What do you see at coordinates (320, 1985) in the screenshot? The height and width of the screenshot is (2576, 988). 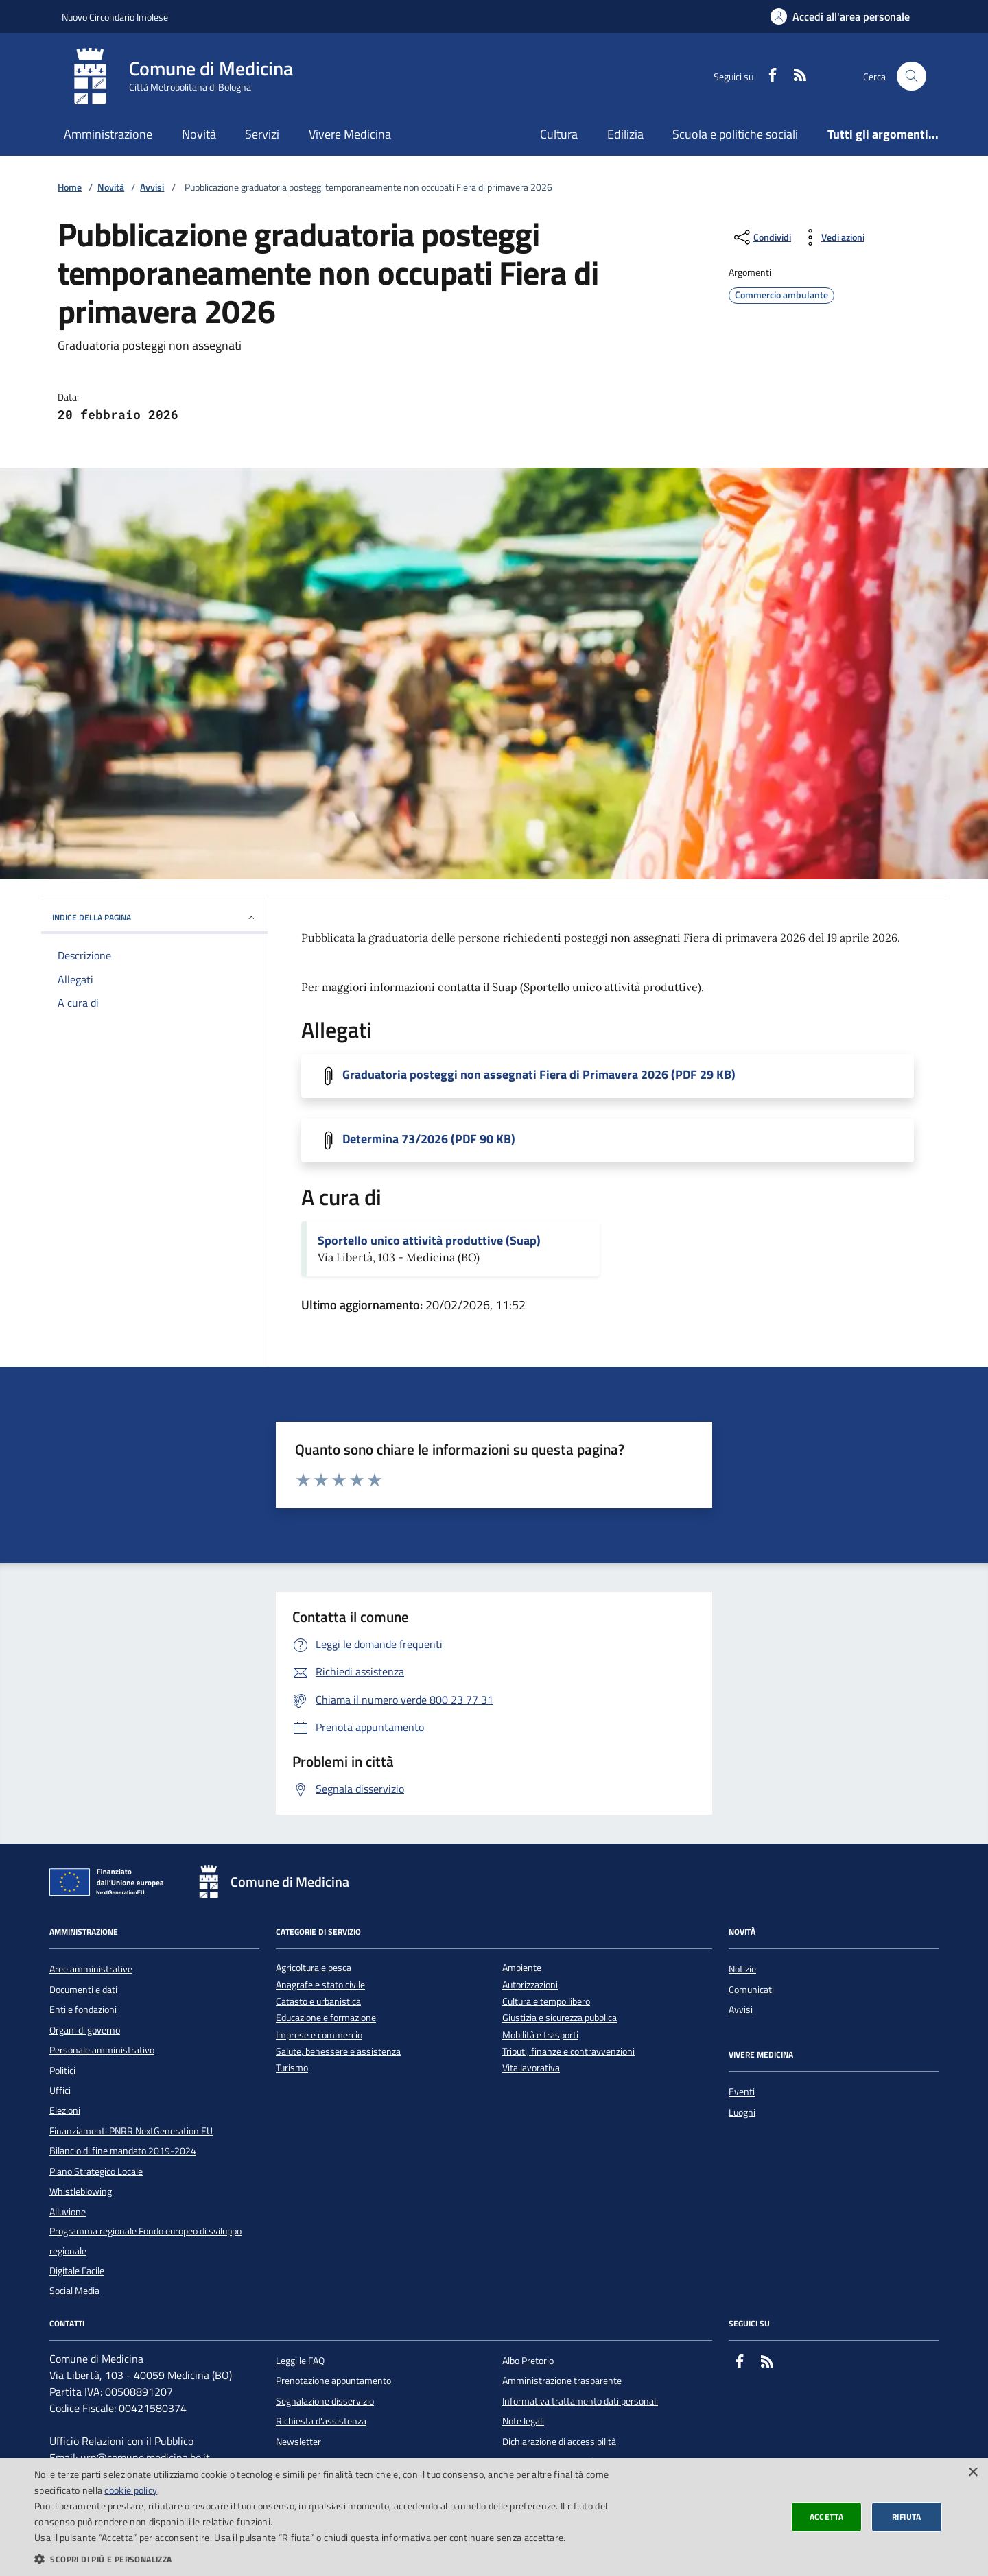 I see `Anagrafe e stato civile` at bounding box center [320, 1985].